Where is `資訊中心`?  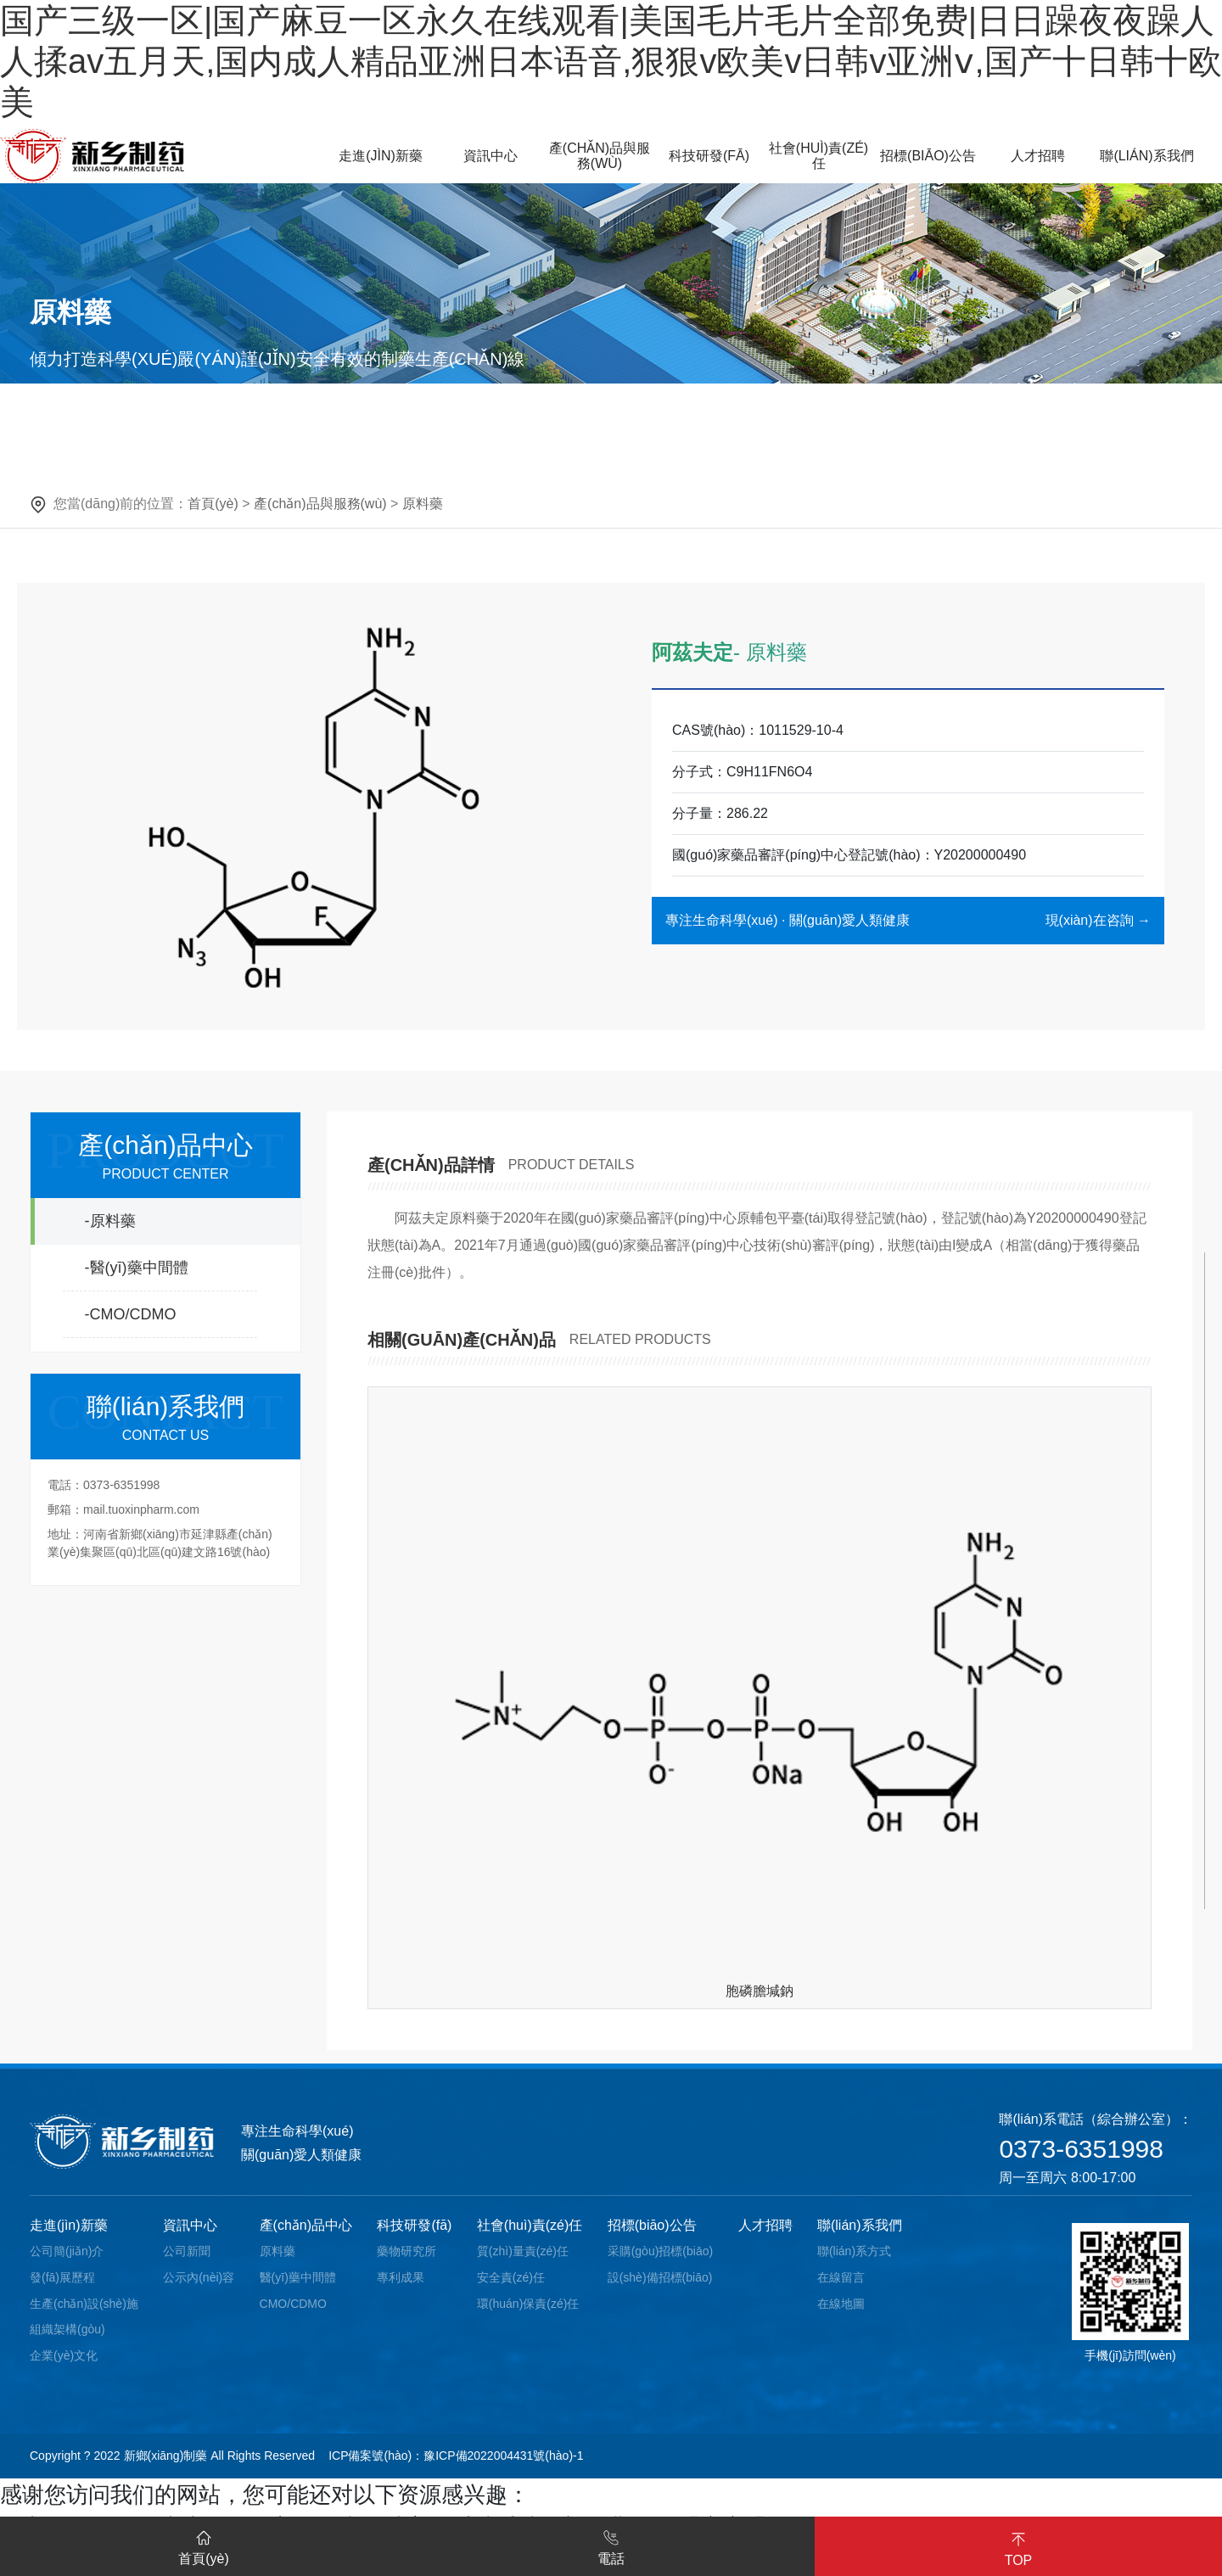 資訊中心 is located at coordinates (190, 2225).